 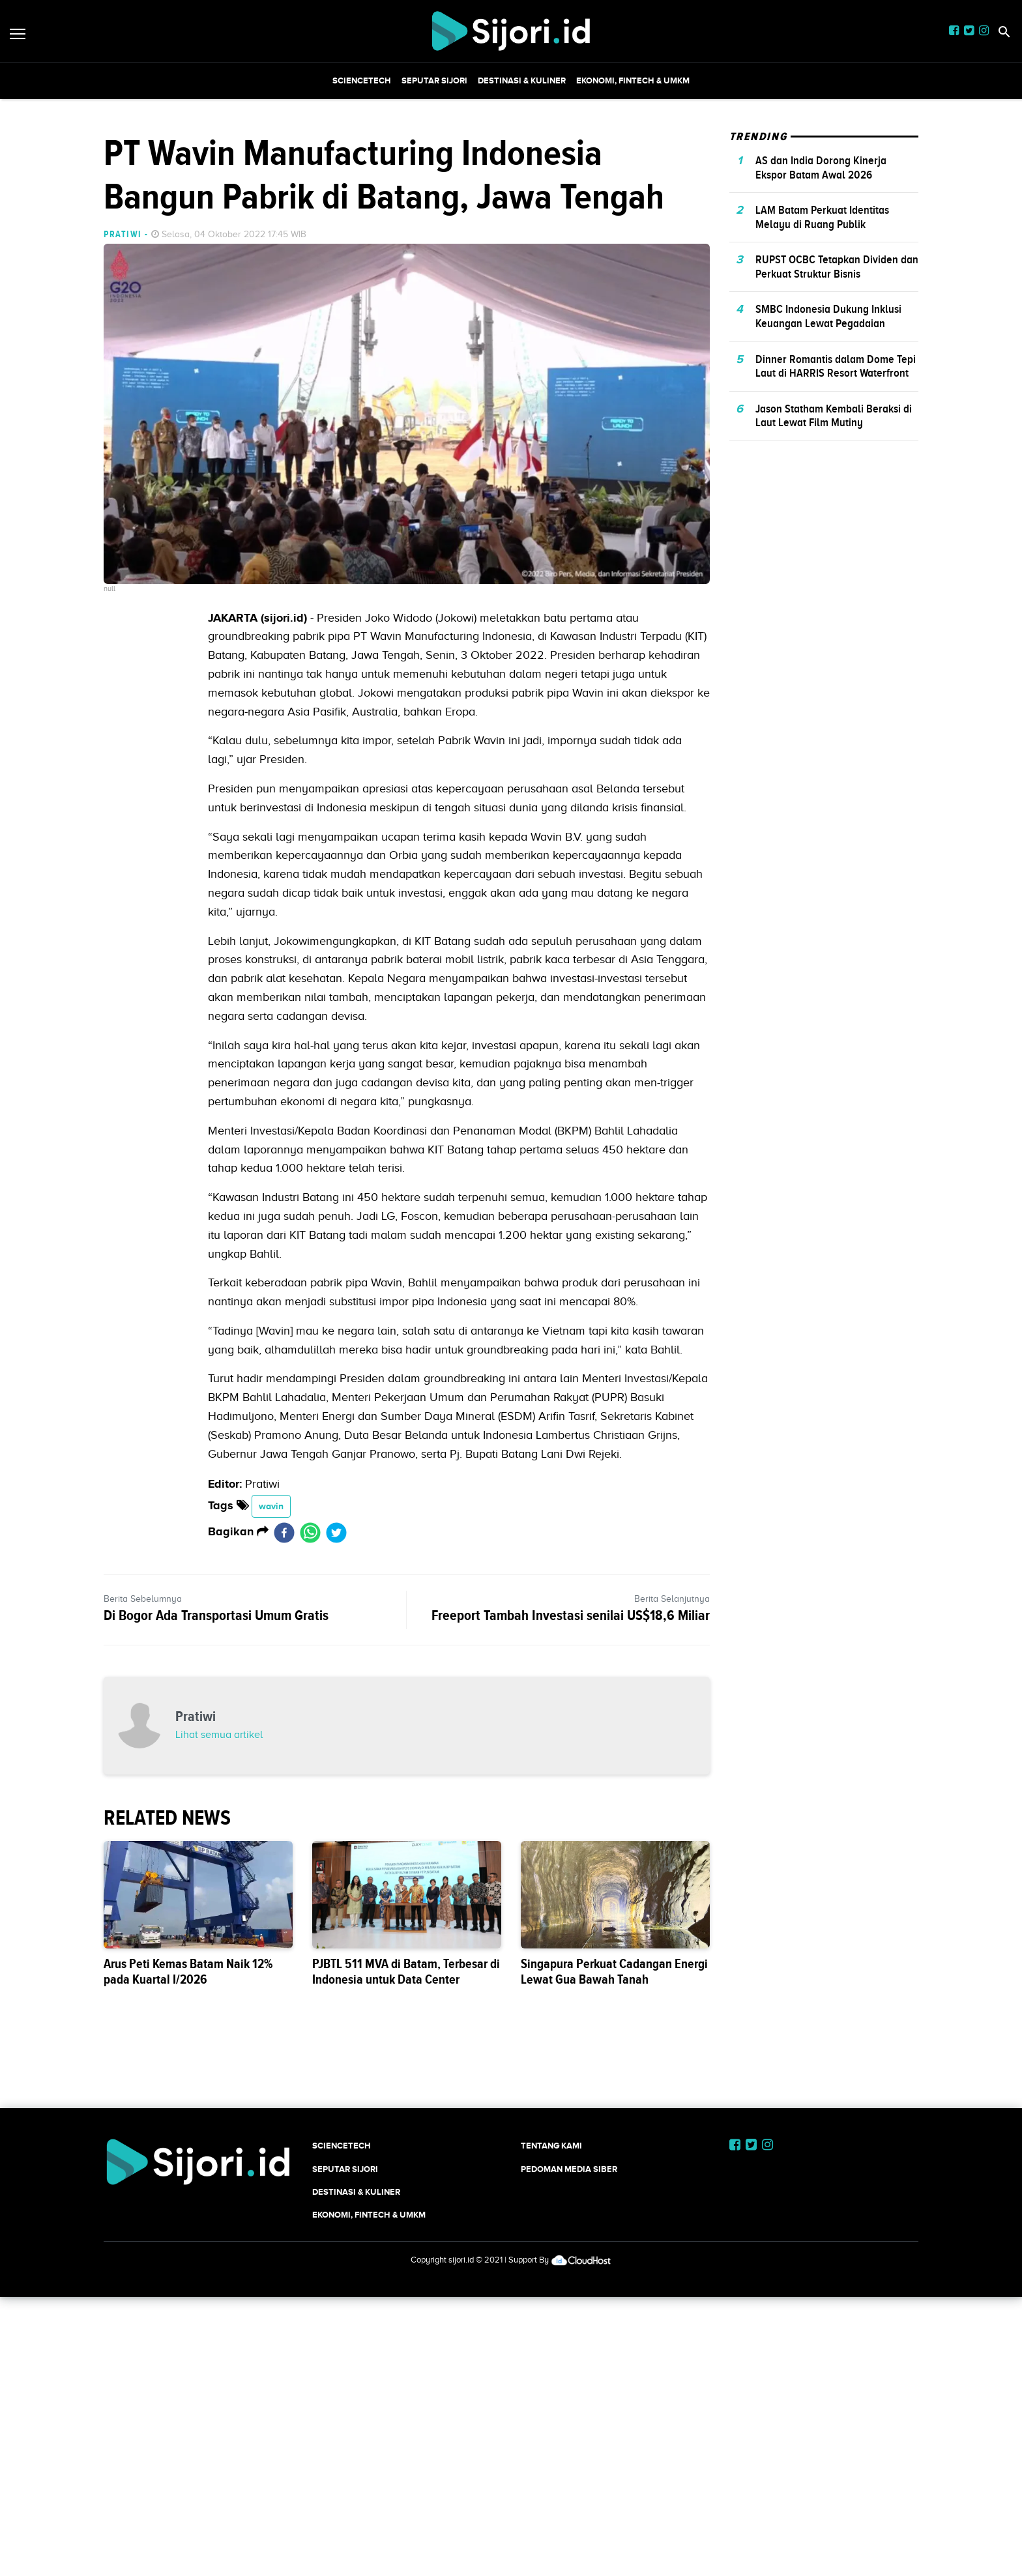 I want to click on Tentang Kami, so click(x=551, y=2145).